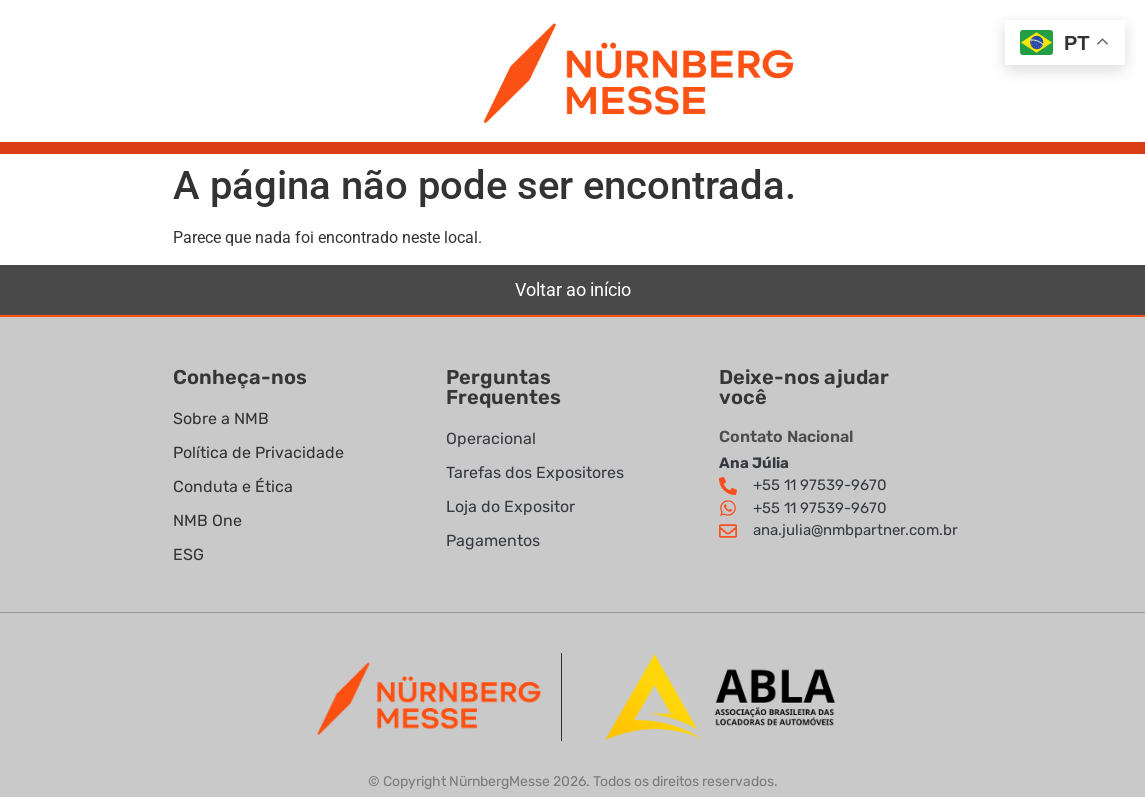  I want to click on NMB One, so click(207, 520).